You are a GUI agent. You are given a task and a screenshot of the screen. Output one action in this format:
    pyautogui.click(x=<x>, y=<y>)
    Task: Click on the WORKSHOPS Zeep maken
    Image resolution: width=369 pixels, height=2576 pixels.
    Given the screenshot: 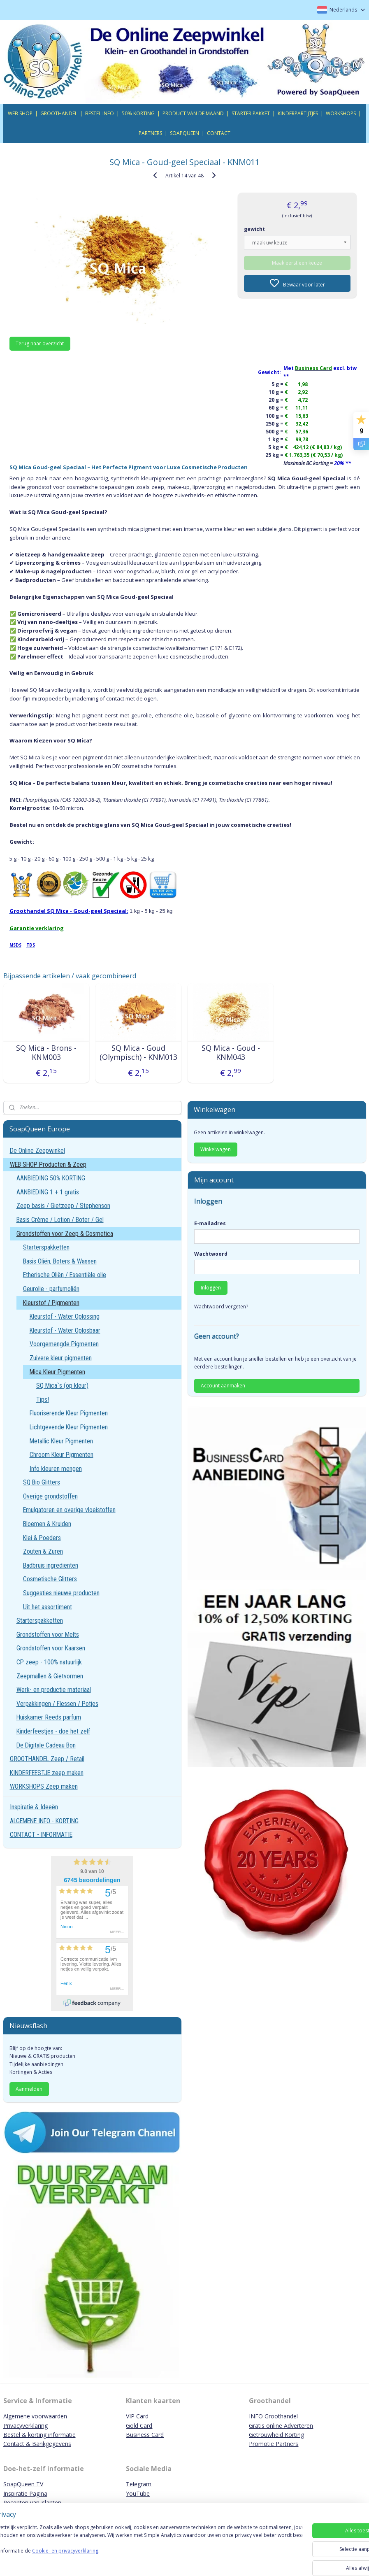 What is the action you would take?
    pyautogui.click(x=44, y=1786)
    